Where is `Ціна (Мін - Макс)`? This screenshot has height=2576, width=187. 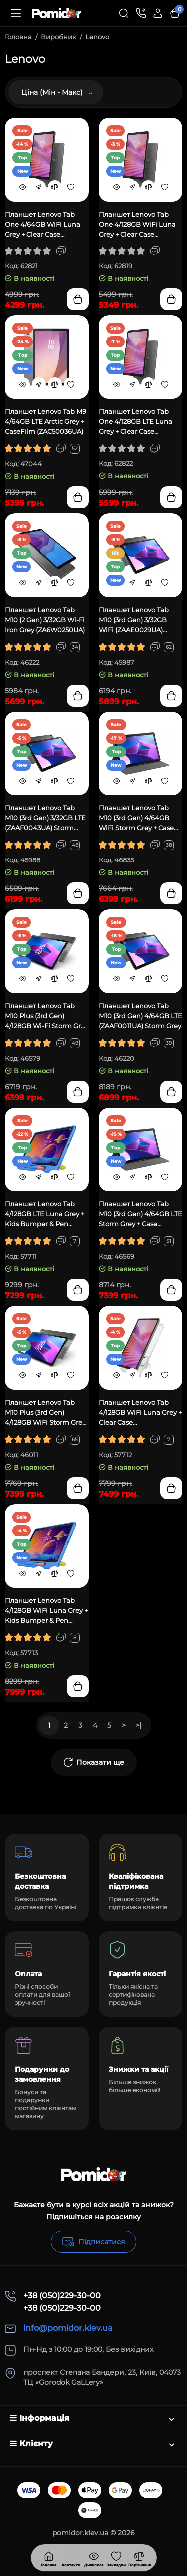 Ціна (Мін - Макс) is located at coordinates (56, 92).